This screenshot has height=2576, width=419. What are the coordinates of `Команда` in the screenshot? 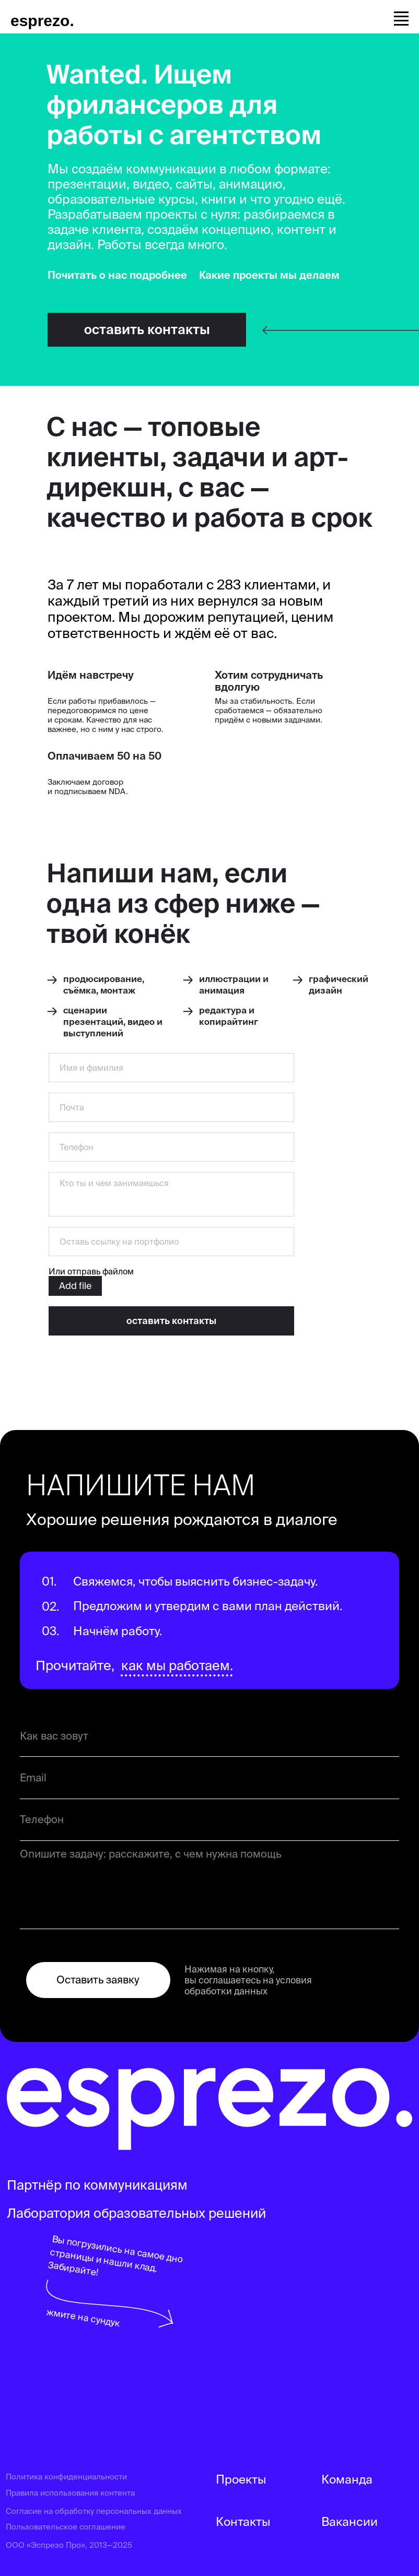 It's located at (347, 2479).